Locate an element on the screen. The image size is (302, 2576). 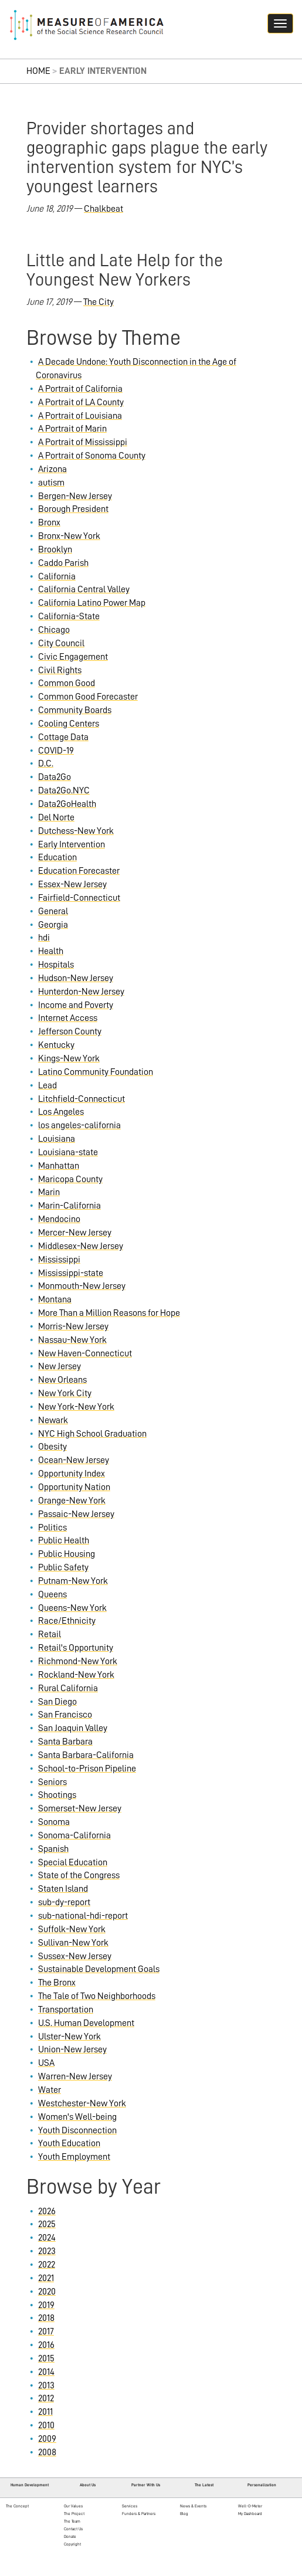
2015 is located at coordinates (46, 2358).